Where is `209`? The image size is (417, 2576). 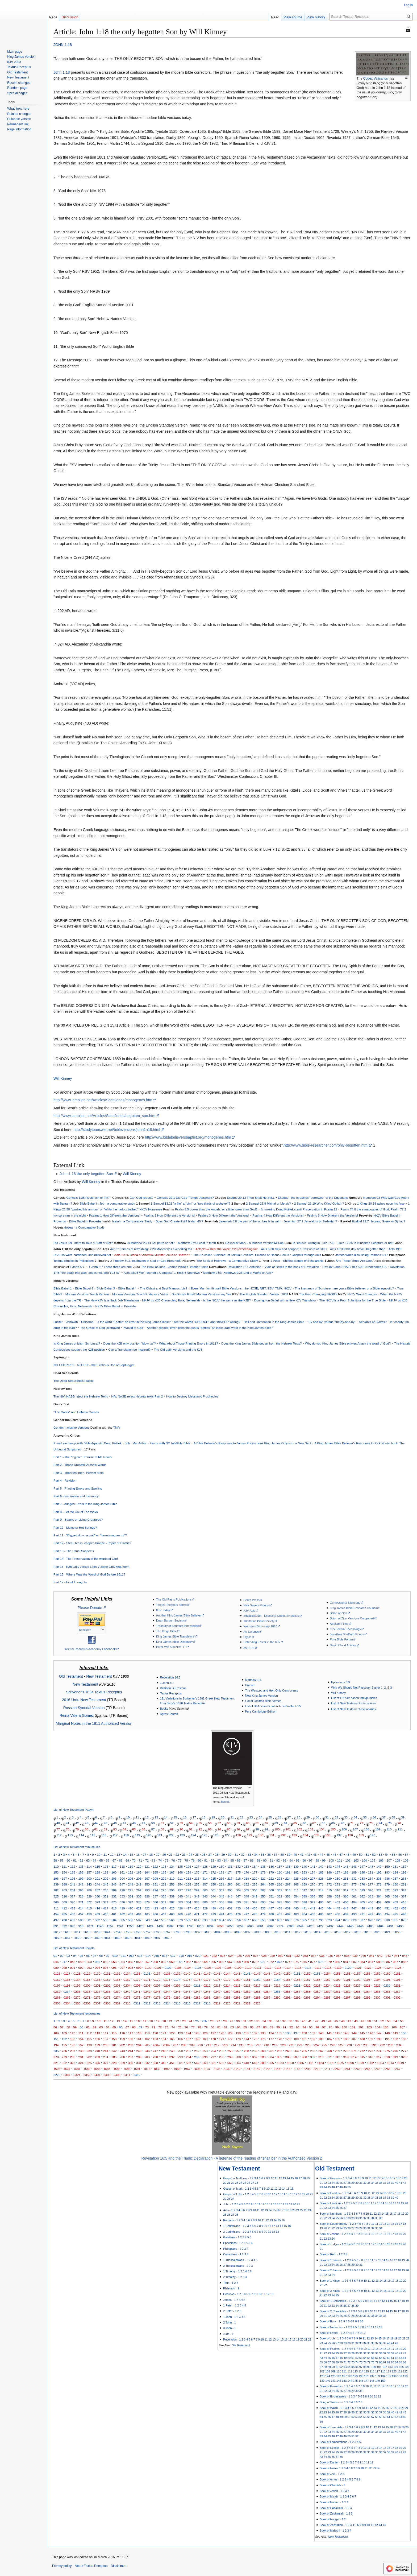 209 is located at coordinates (163, 1878).